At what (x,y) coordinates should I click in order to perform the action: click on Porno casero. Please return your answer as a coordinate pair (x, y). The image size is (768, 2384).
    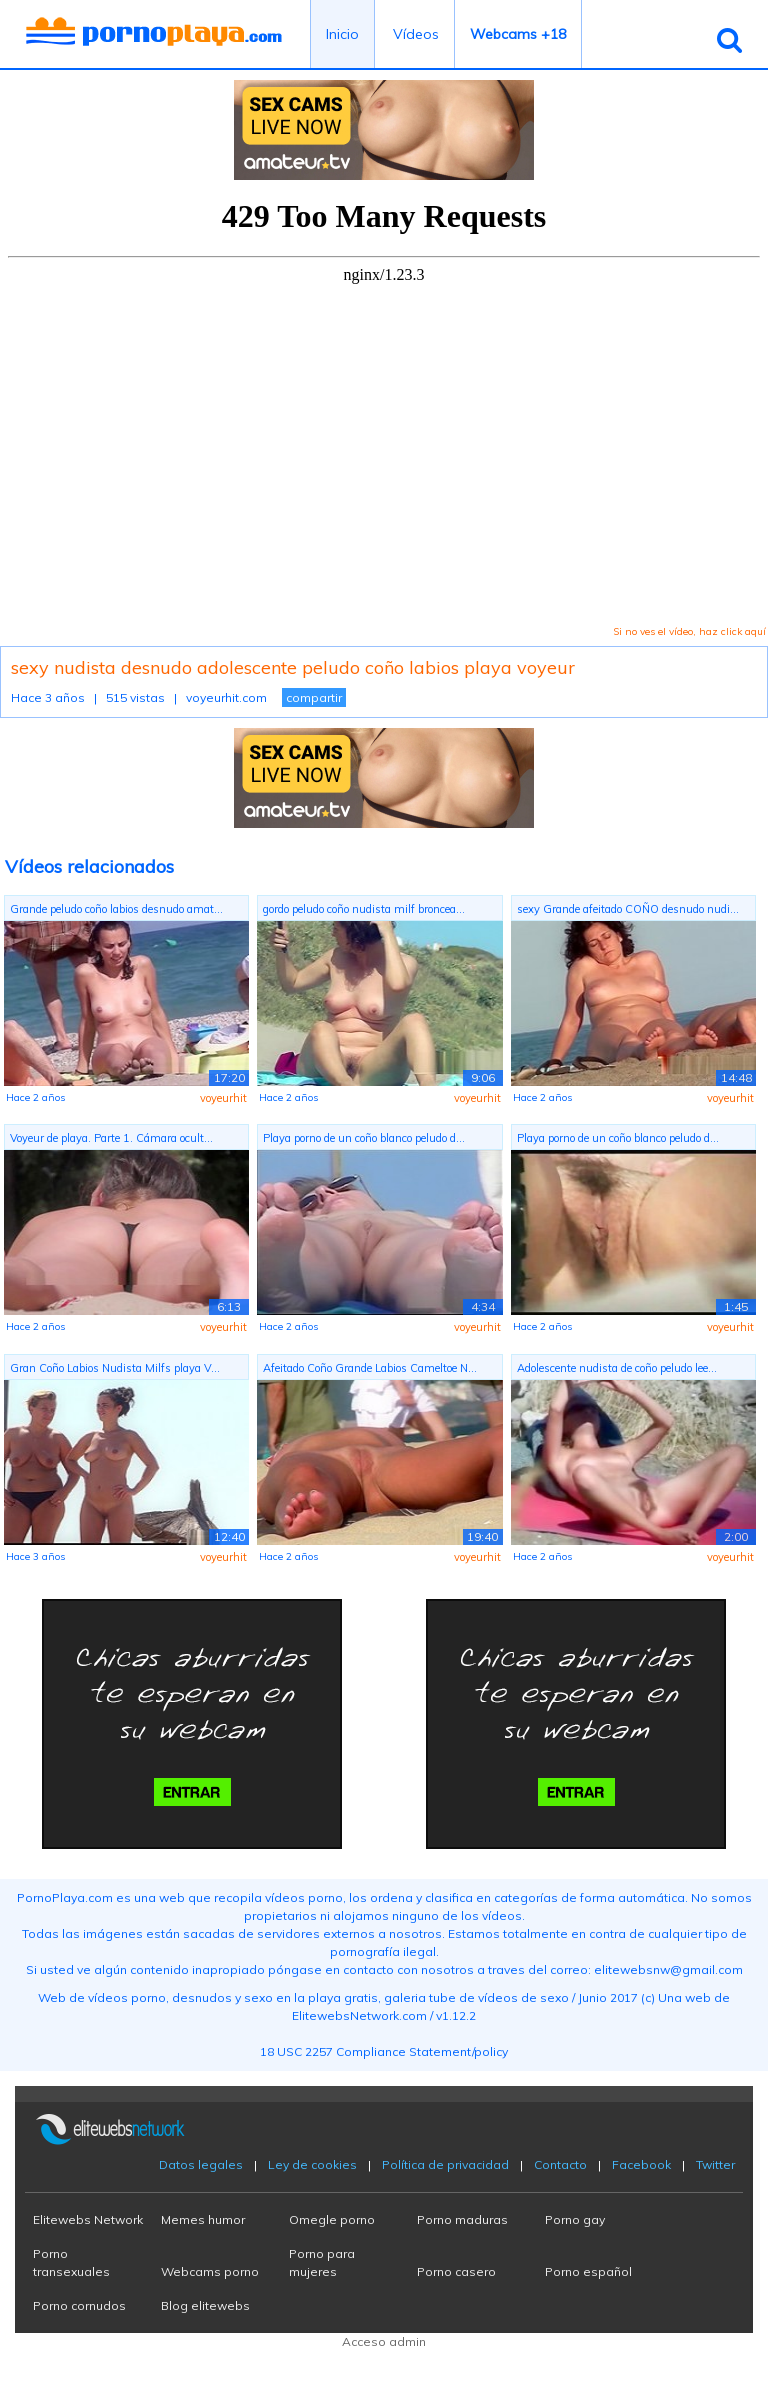
    Looking at the image, I should click on (456, 2271).